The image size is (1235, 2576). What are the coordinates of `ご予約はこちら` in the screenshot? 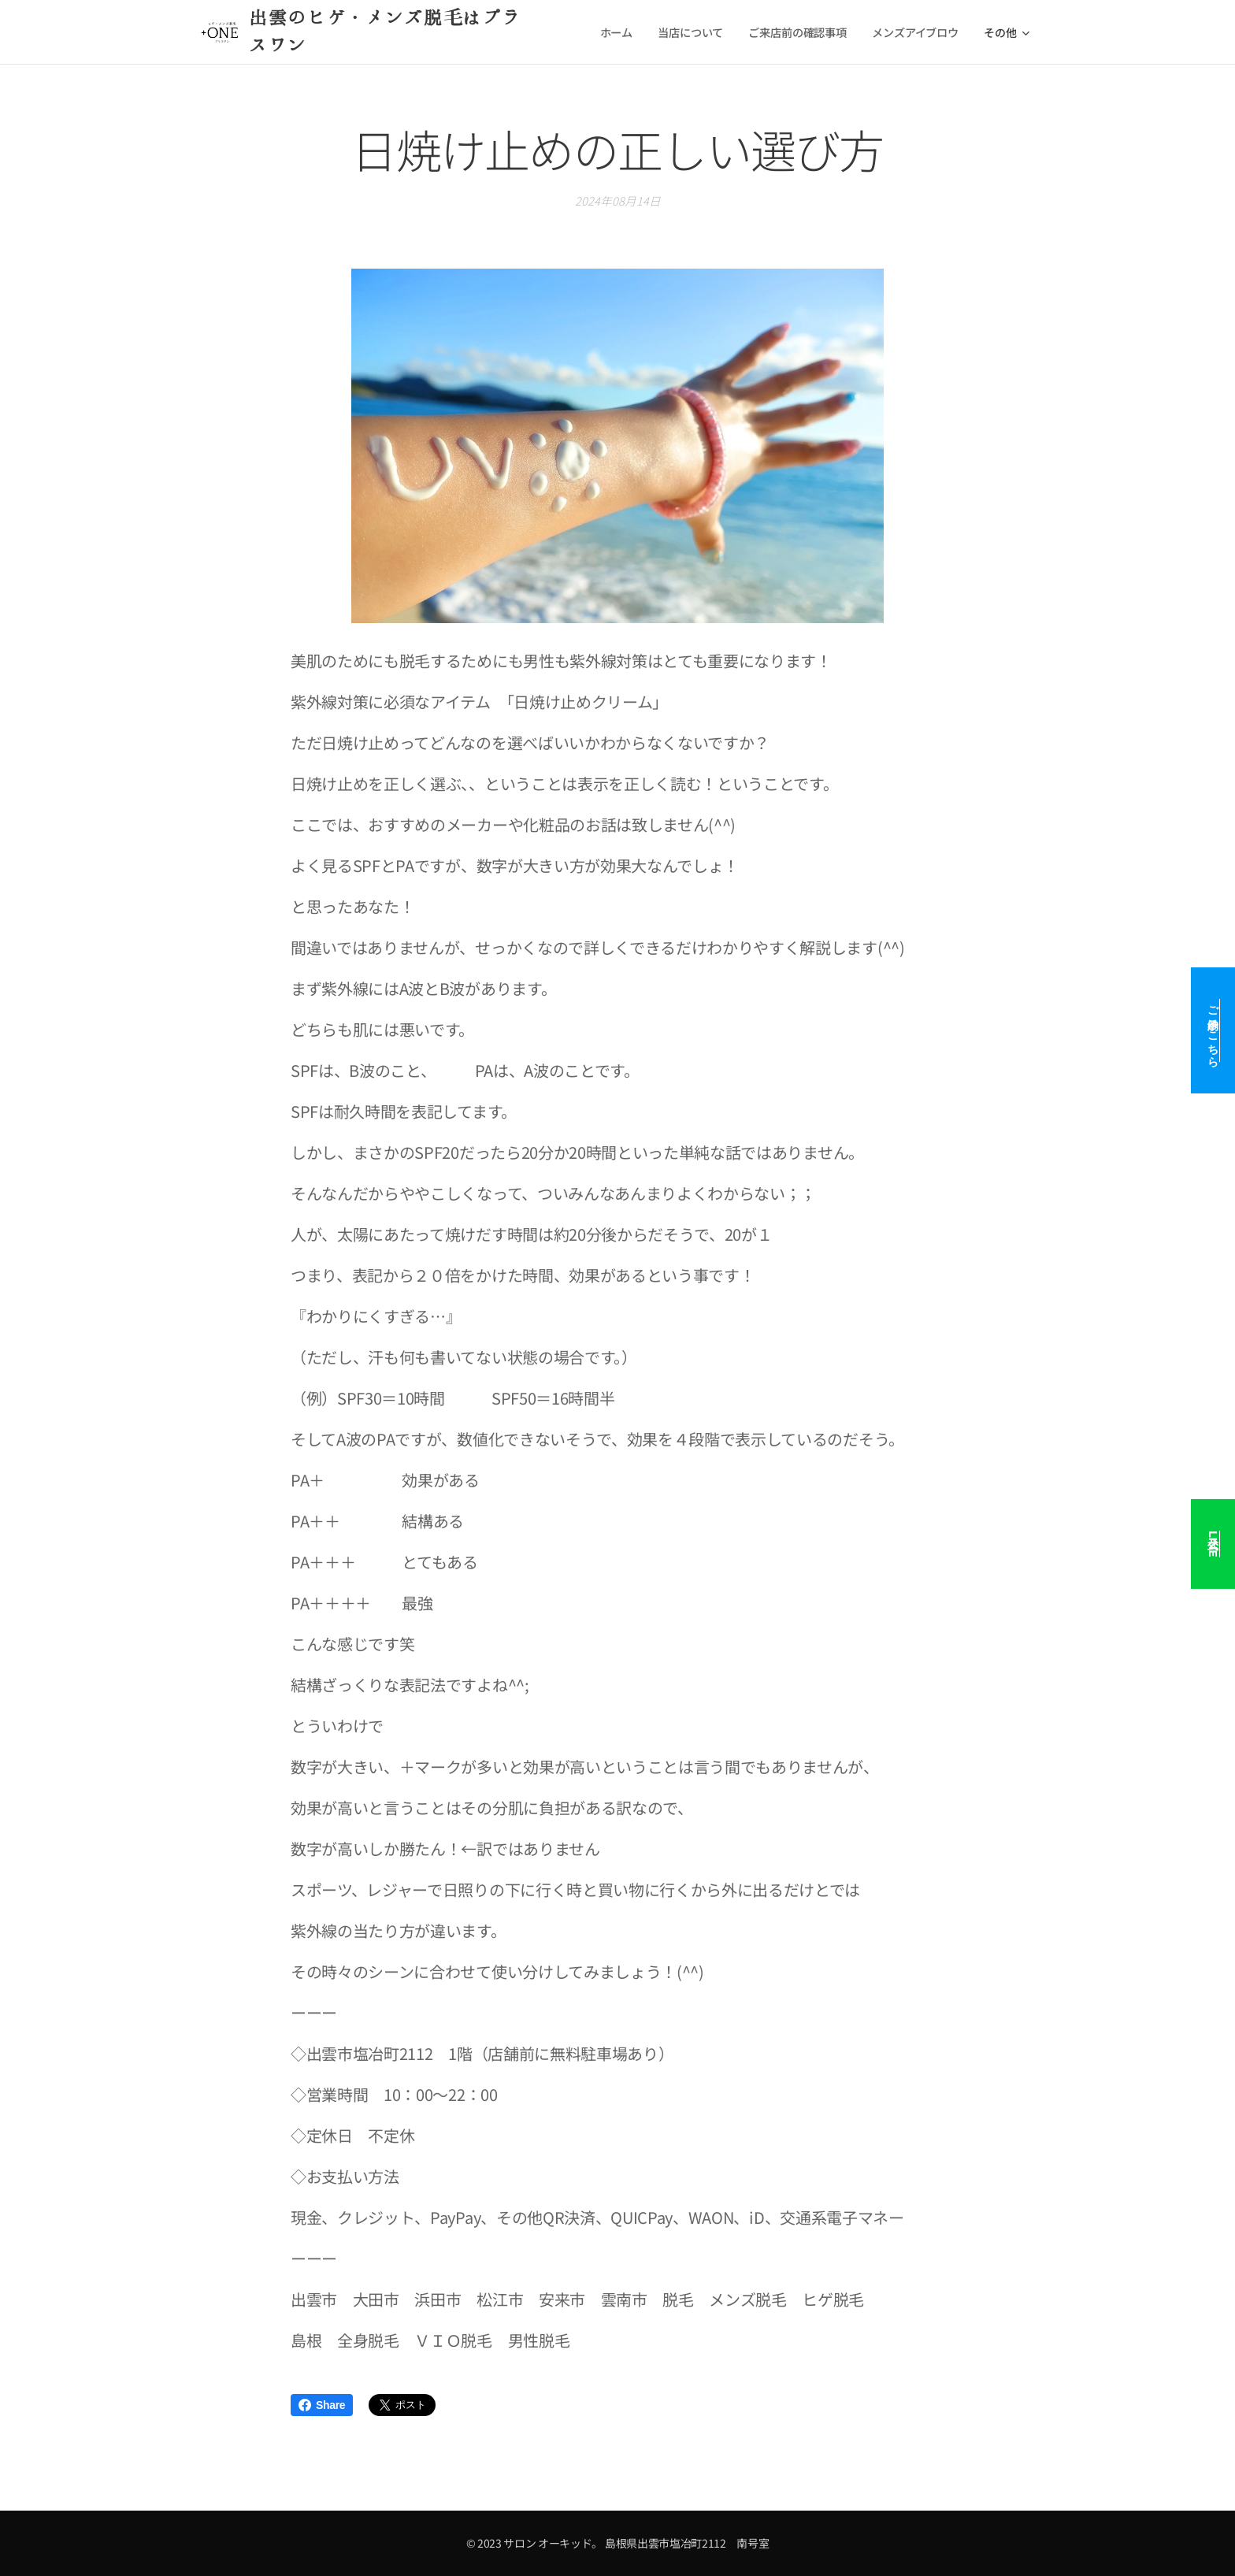 It's located at (1213, 1030).